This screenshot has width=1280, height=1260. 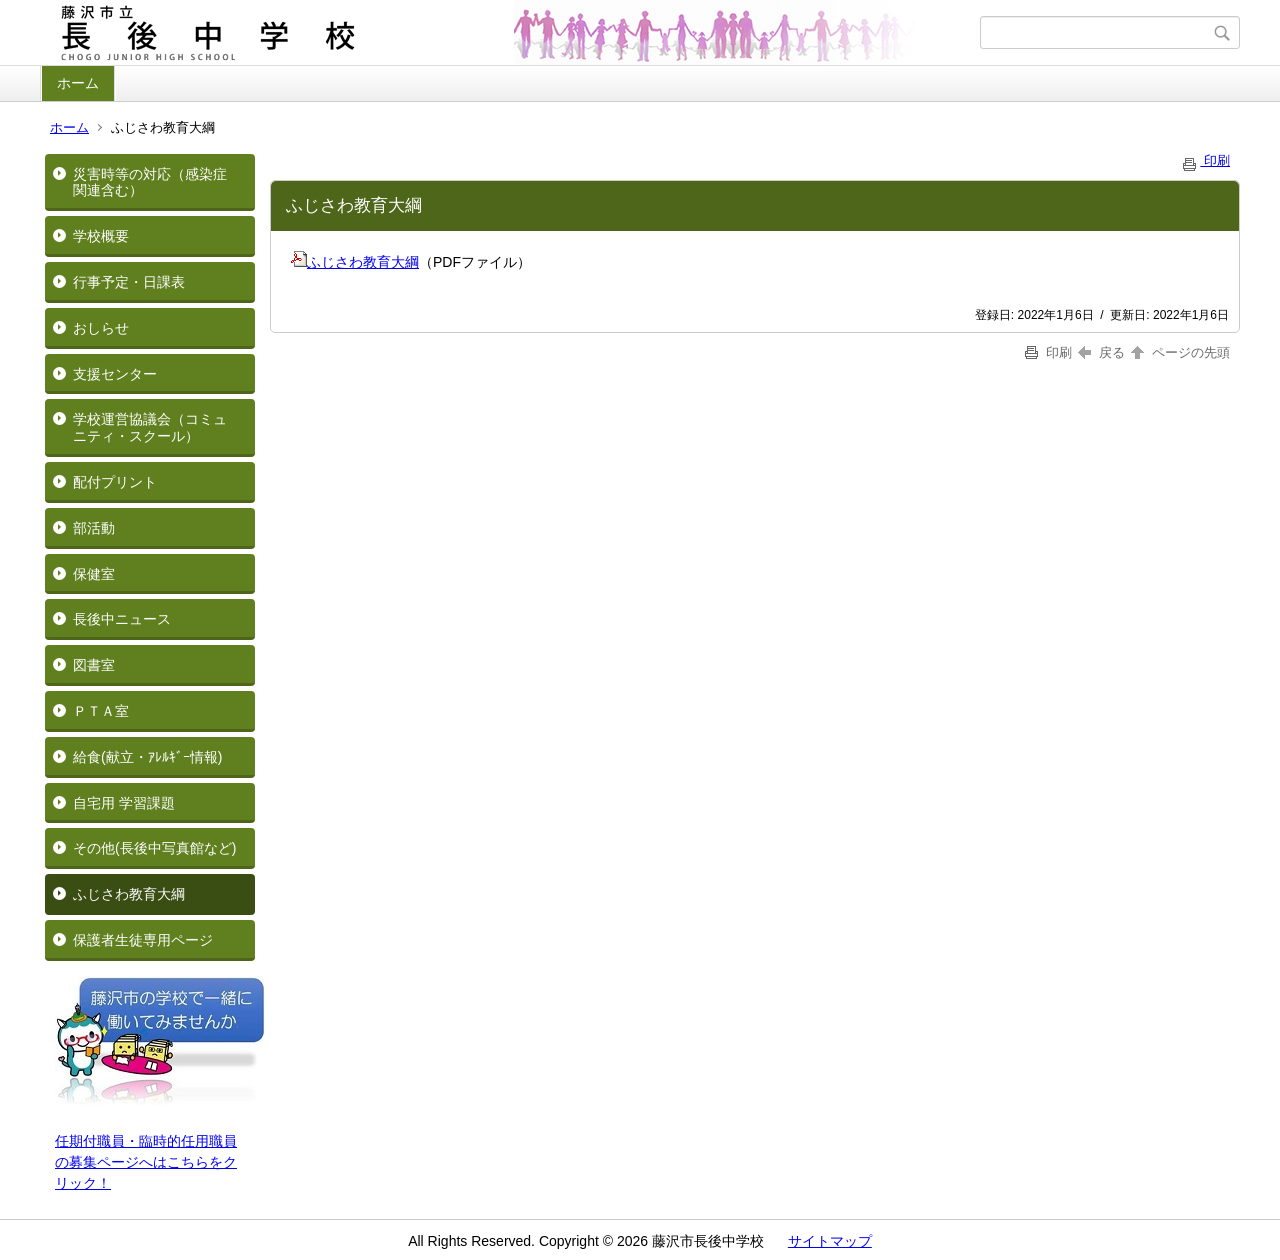 What do you see at coordinates (94, 528) in the screenshot?
I see `部活動` at bounding box center [94, 528].